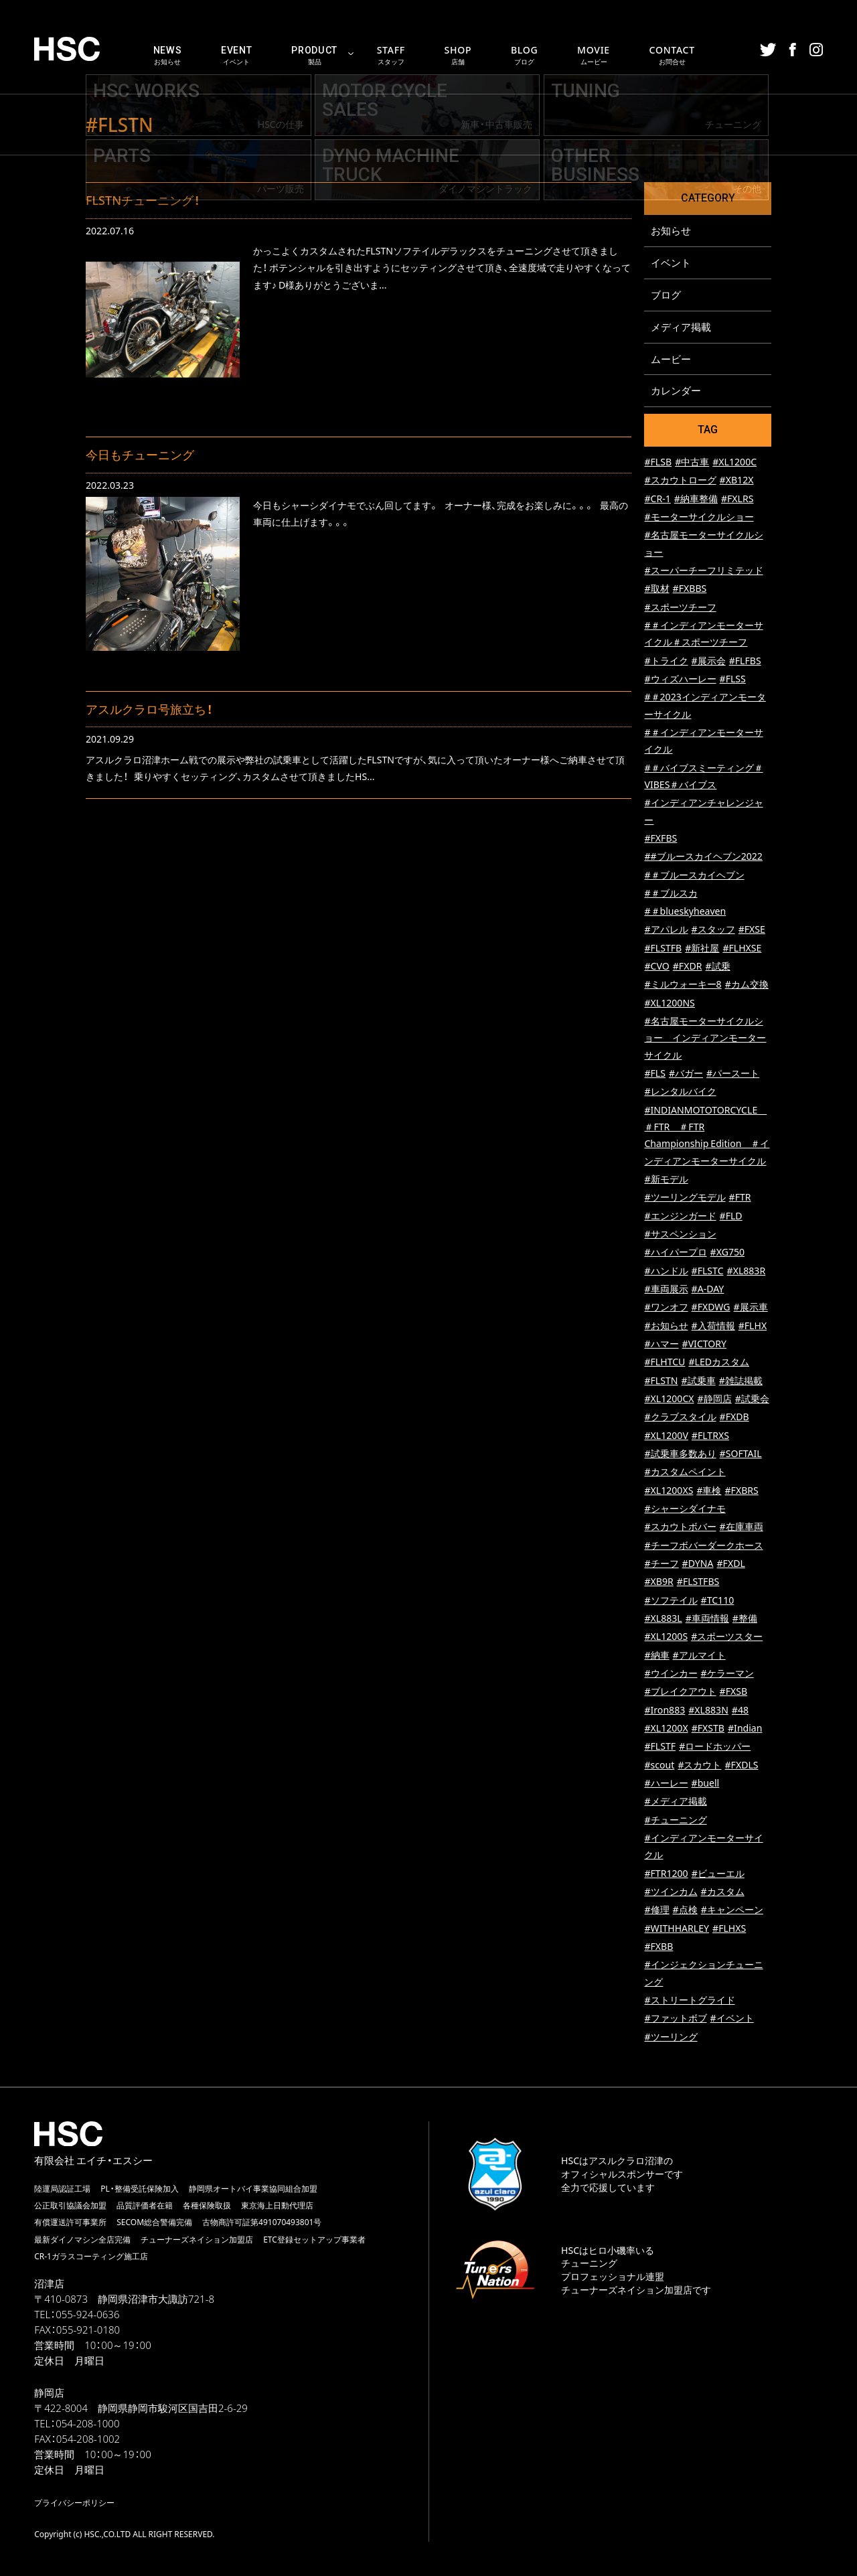 The width and height of the screenshot is (857, 2576). Describe the element at coordinates (696, 499) in the screenshot. I see `#納車整備` at that location.